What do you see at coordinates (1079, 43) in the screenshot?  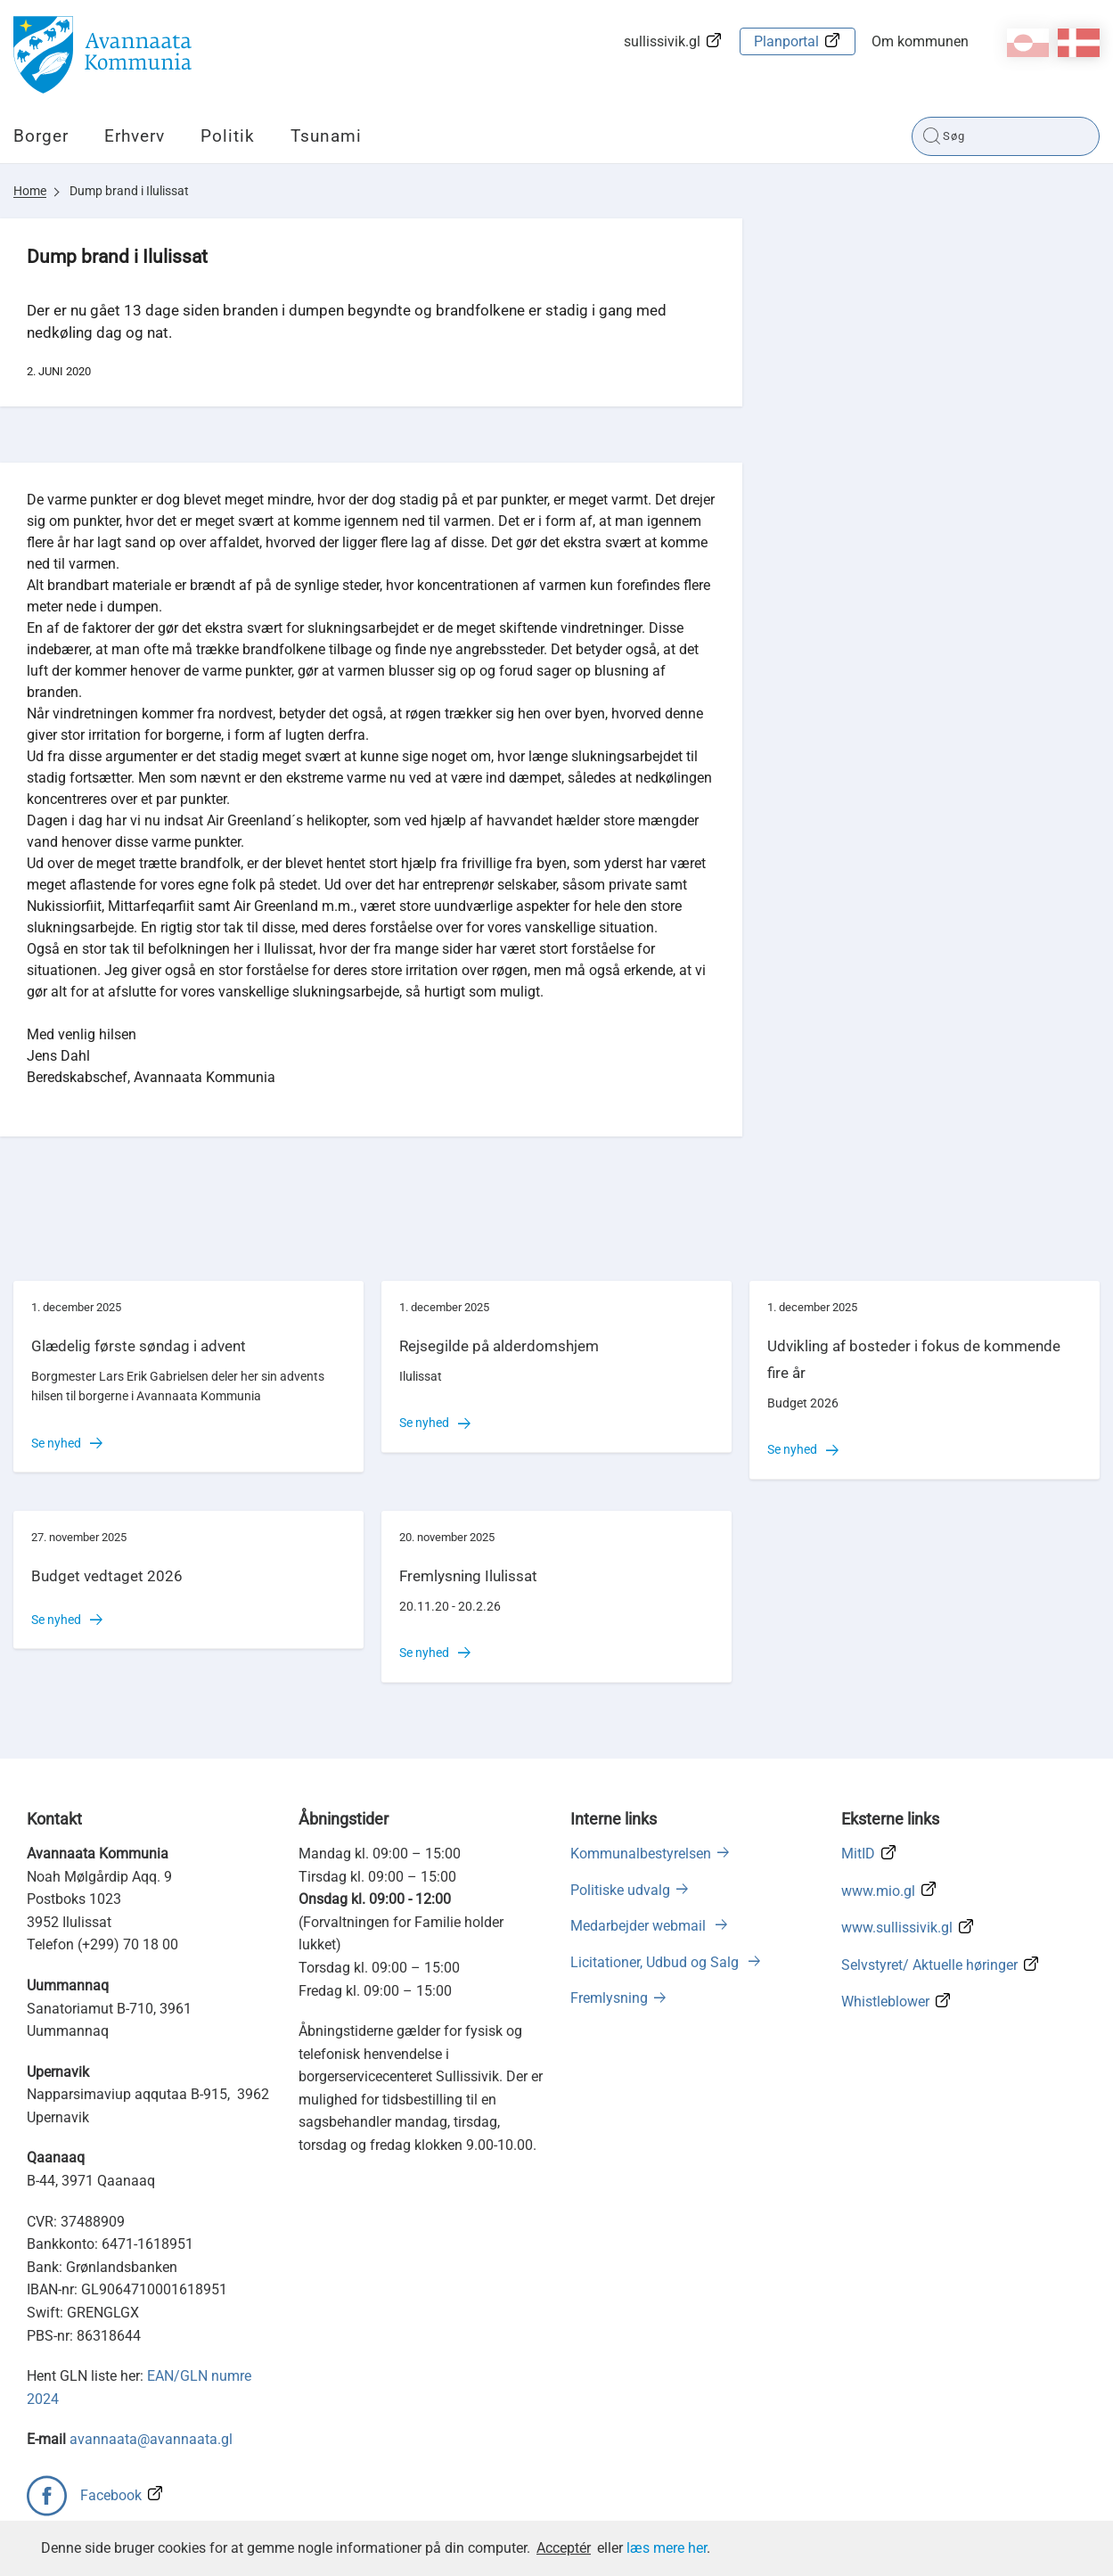 I see `da` at bounding box center [1079, 43].